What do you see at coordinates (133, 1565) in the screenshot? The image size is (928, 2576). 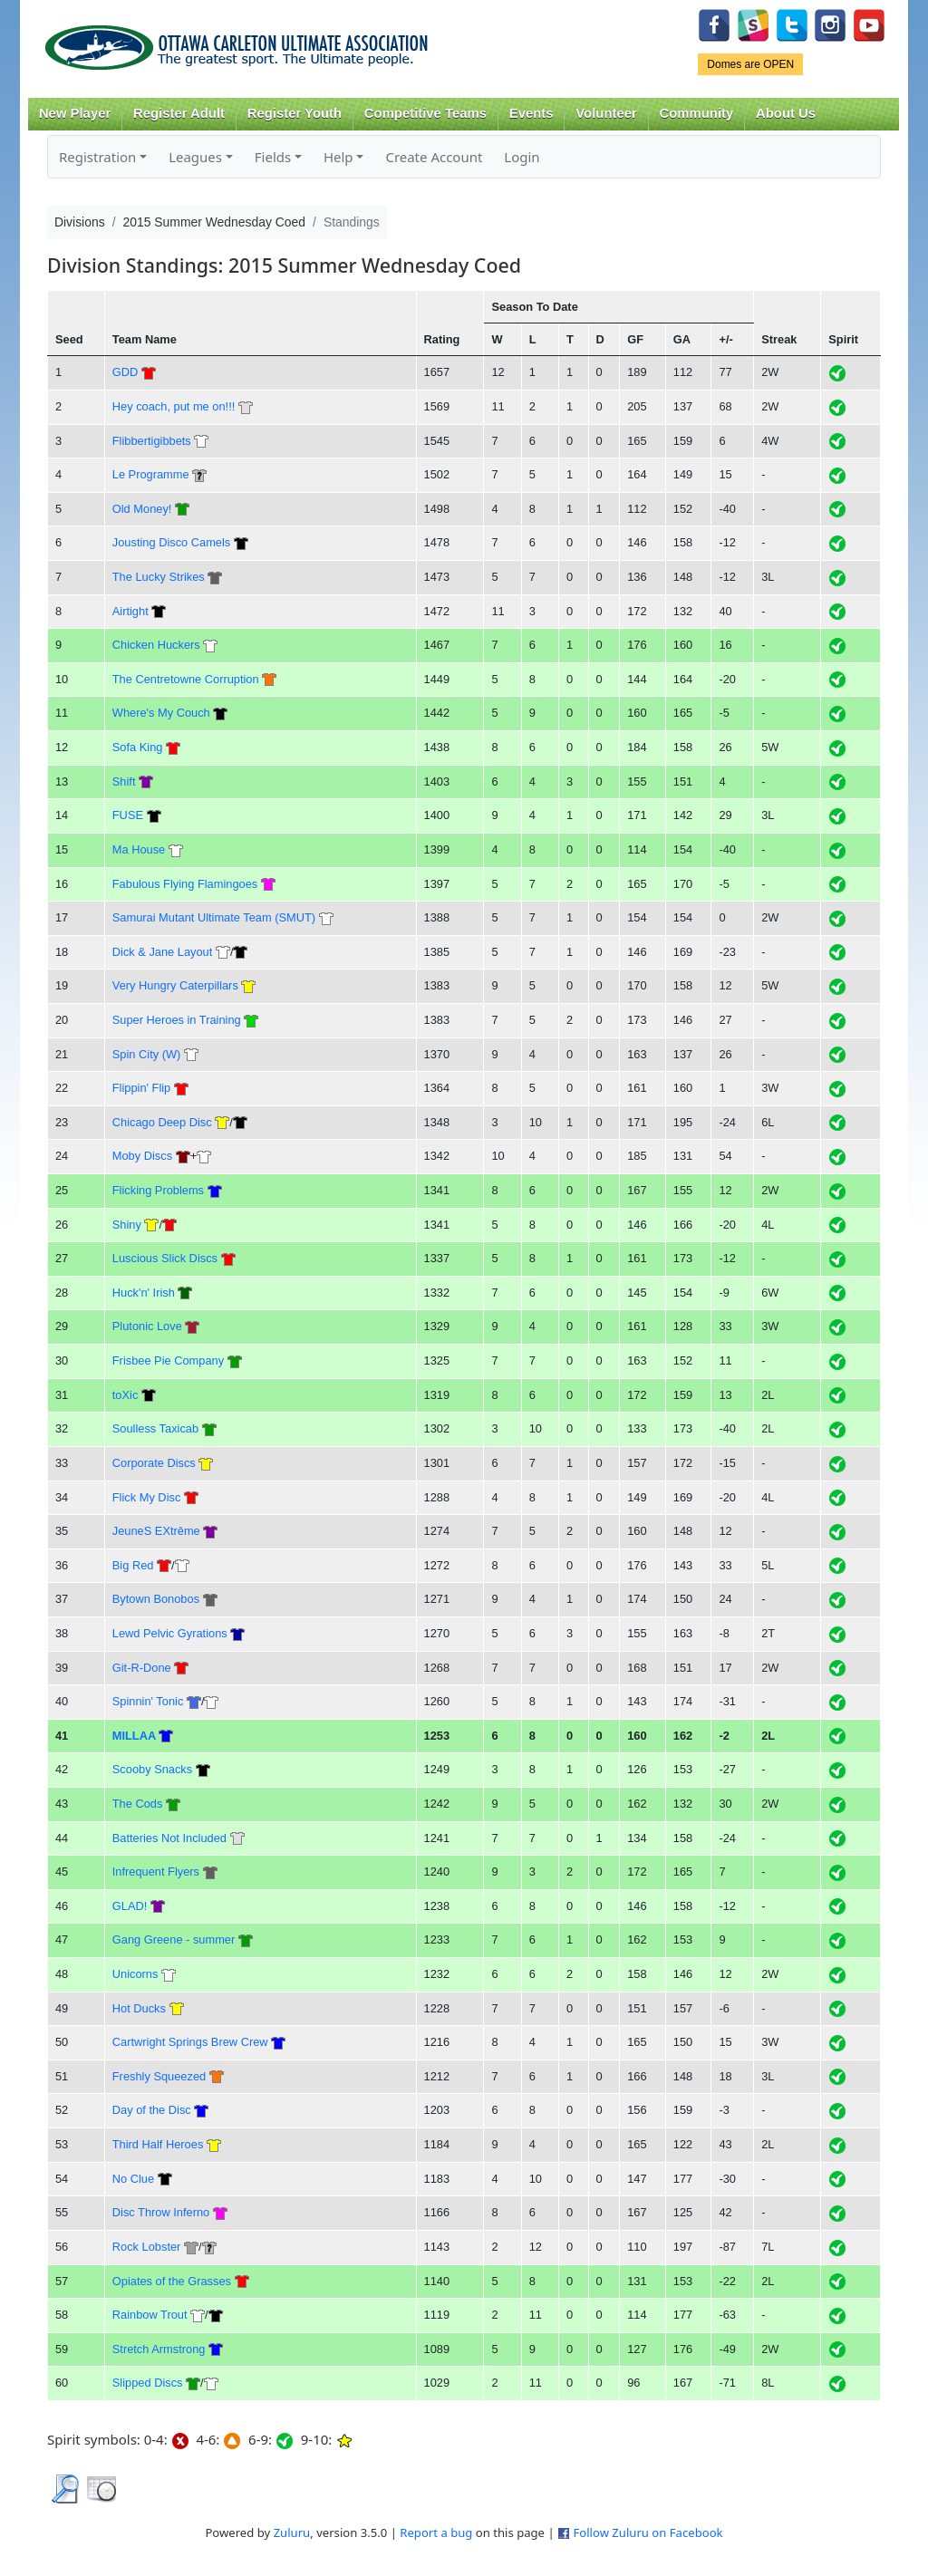 I see `Big Red` at bounding box center [133, 1565].